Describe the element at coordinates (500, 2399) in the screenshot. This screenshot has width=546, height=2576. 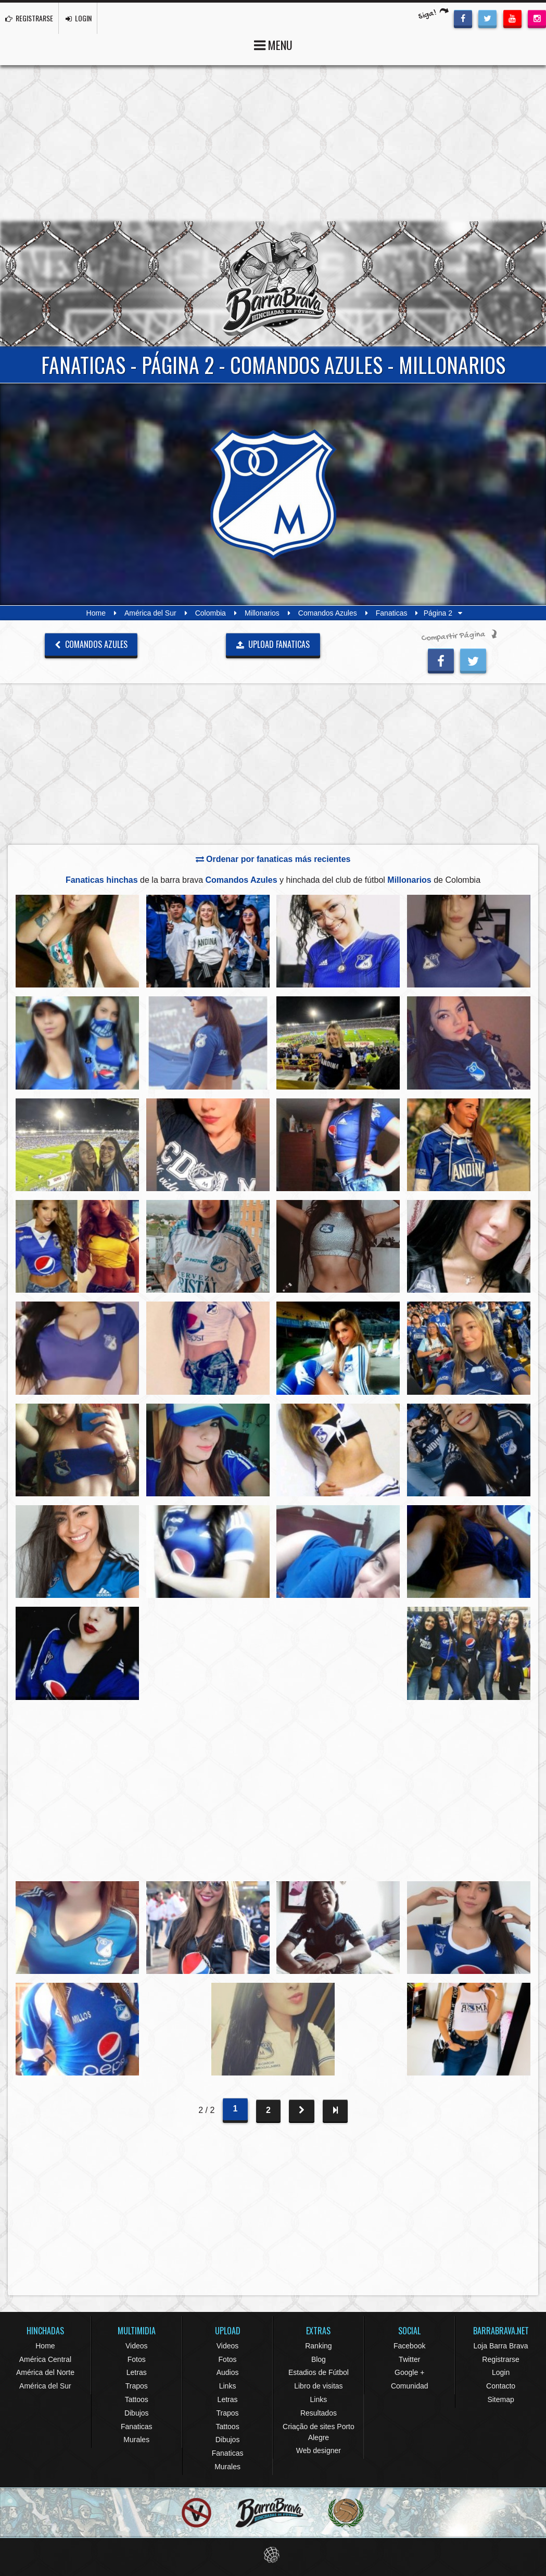
I see `Sitemap` at that location.